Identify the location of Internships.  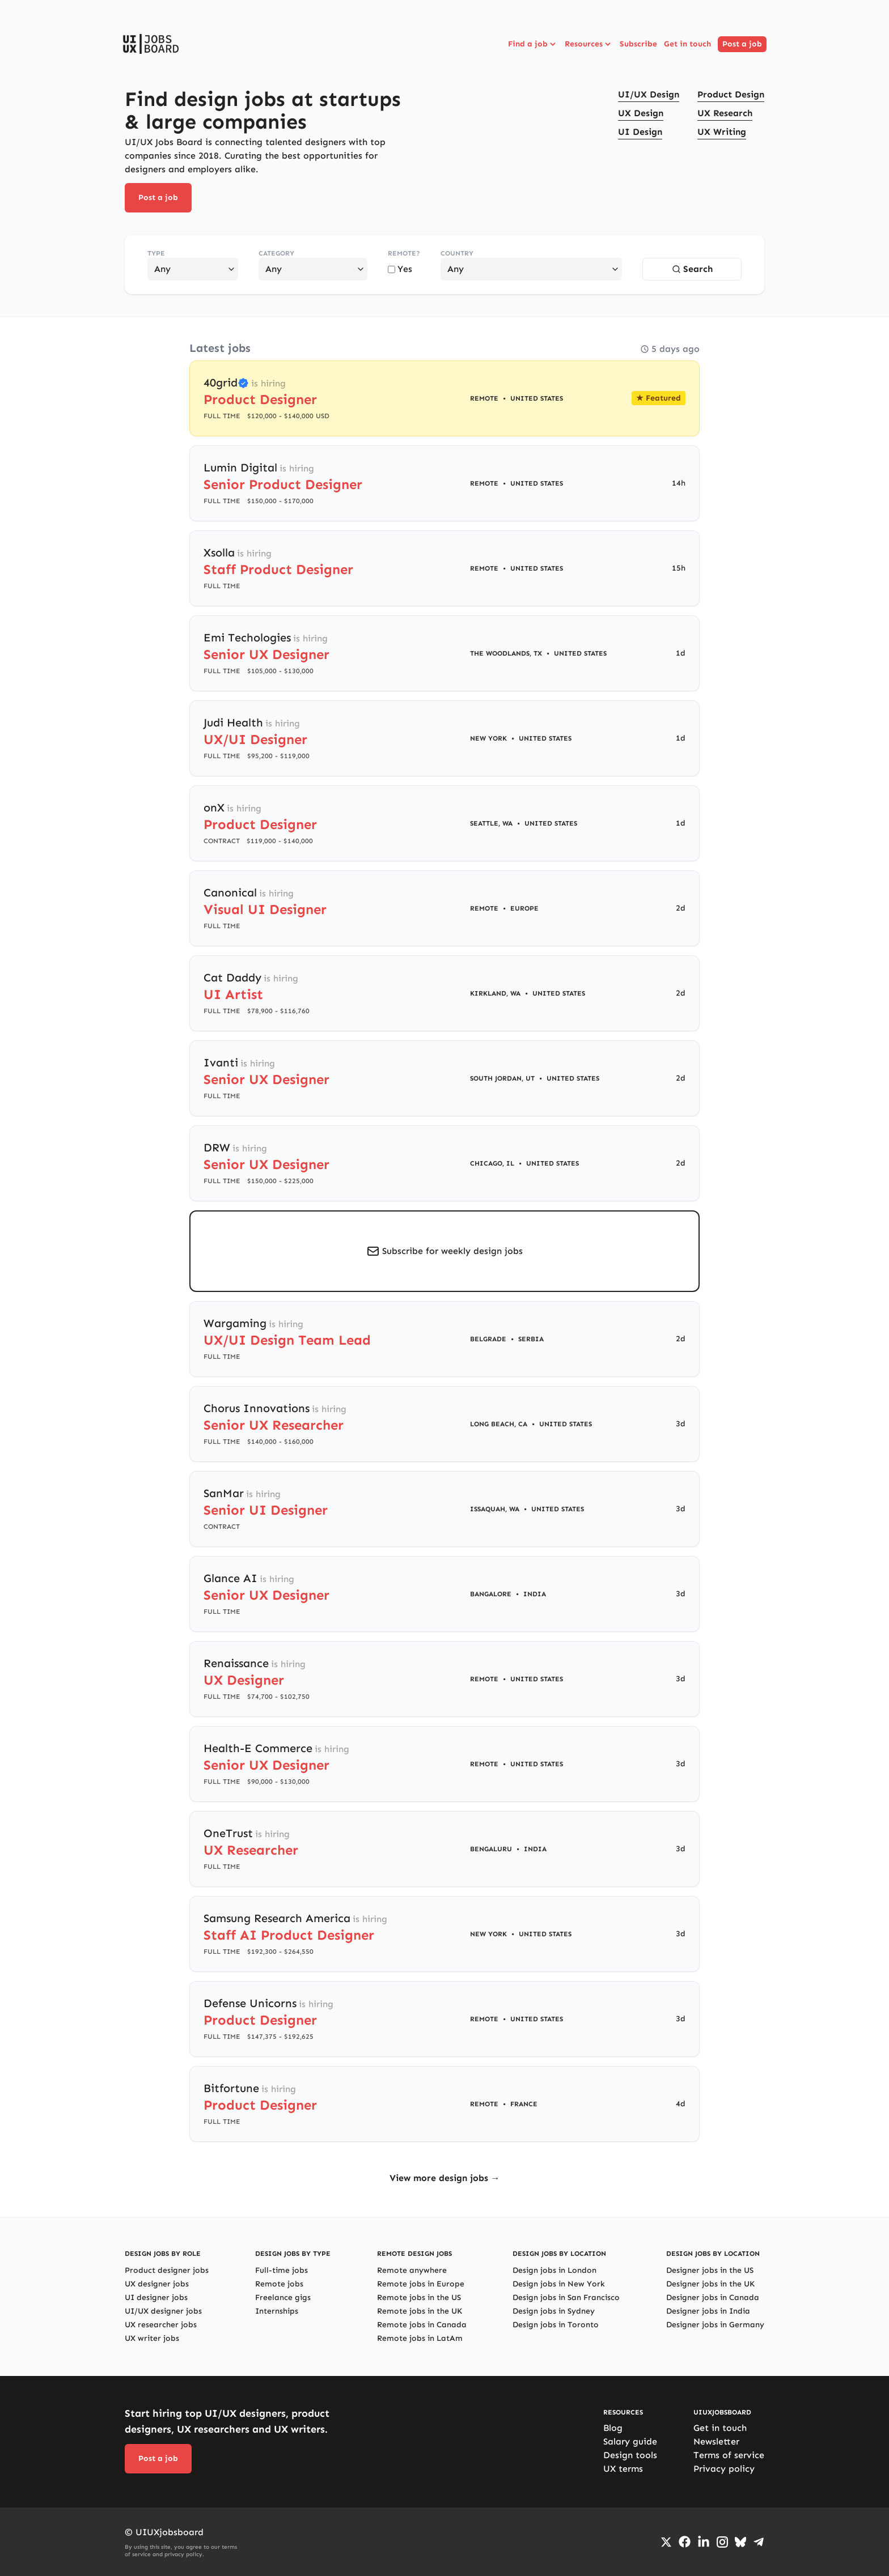
(276, 2311).